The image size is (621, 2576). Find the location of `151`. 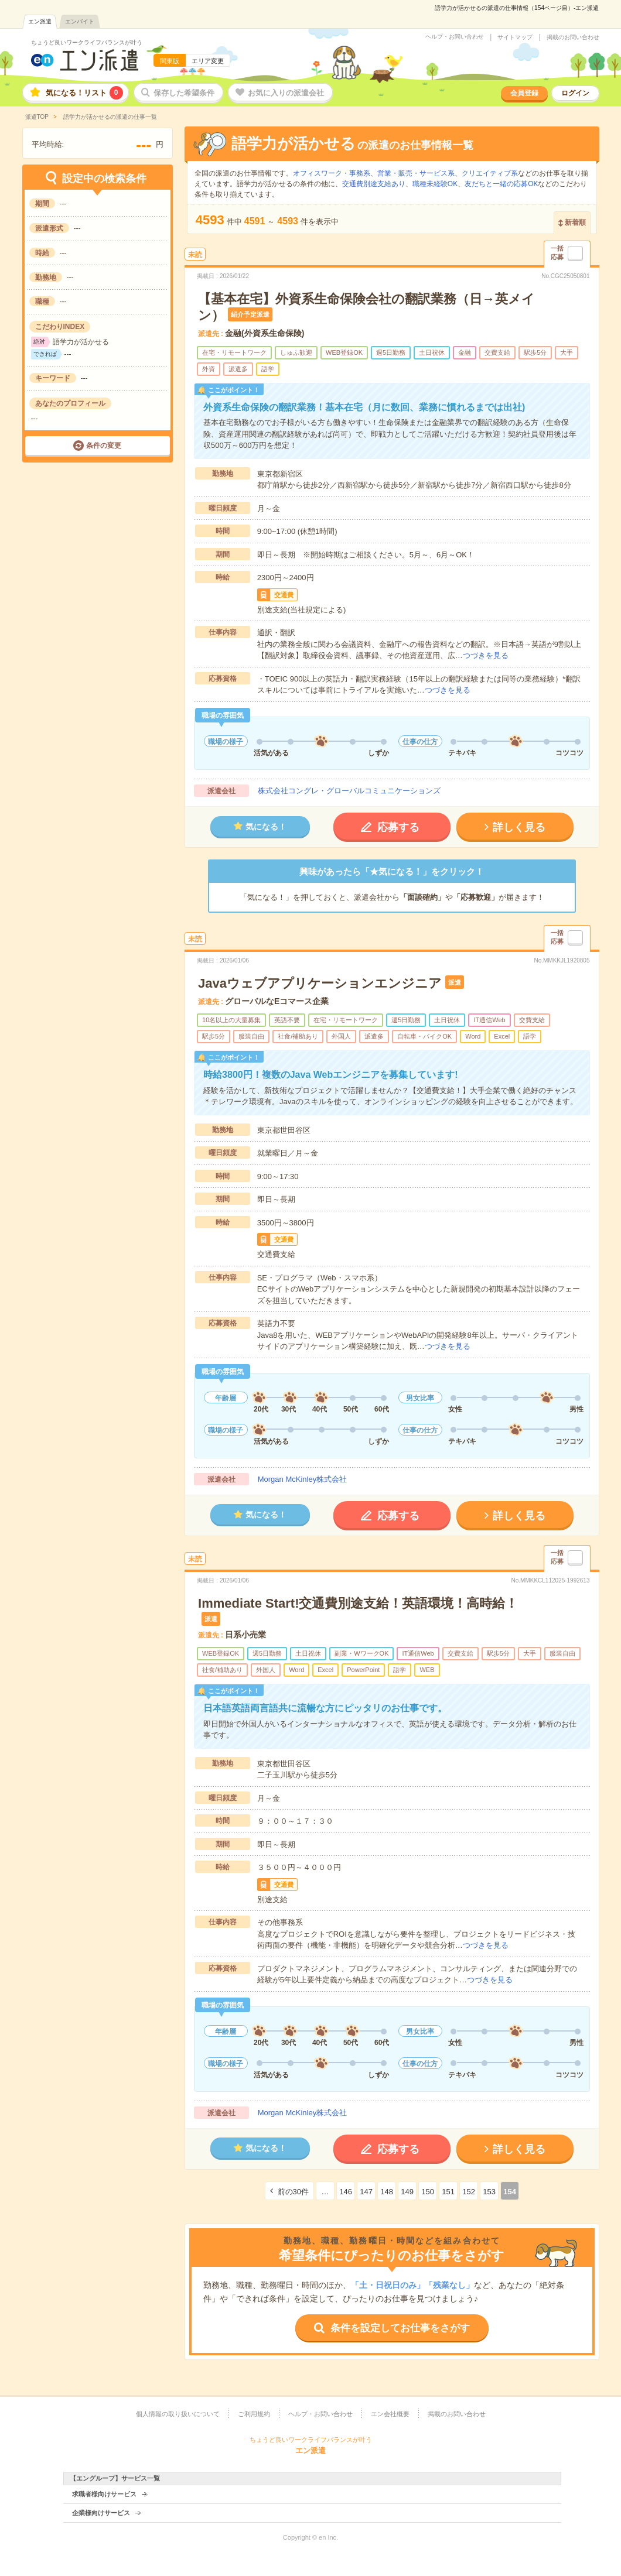

151 is located at coordinates (448, 2191).